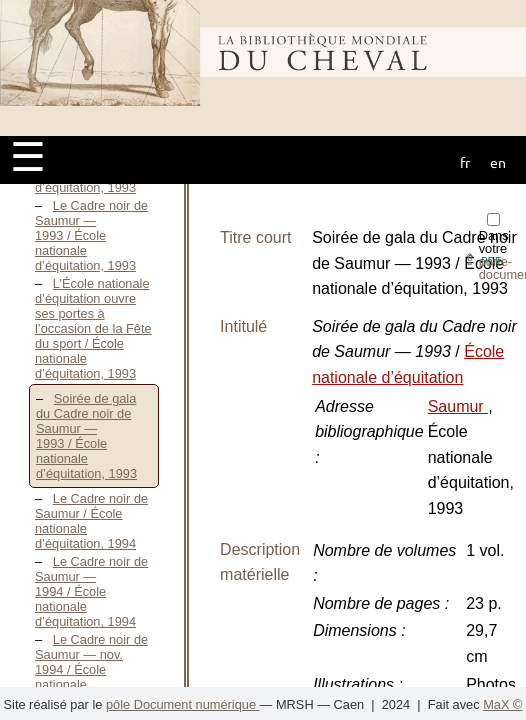 This screenshot has width=526, height=720. What do you see at coordinates (91, 591) in the screenshot?
I see `Le Cadre noir de Saumur — 1994 / École nationale d’équitation, 1994` at bounding box center [91, 591].